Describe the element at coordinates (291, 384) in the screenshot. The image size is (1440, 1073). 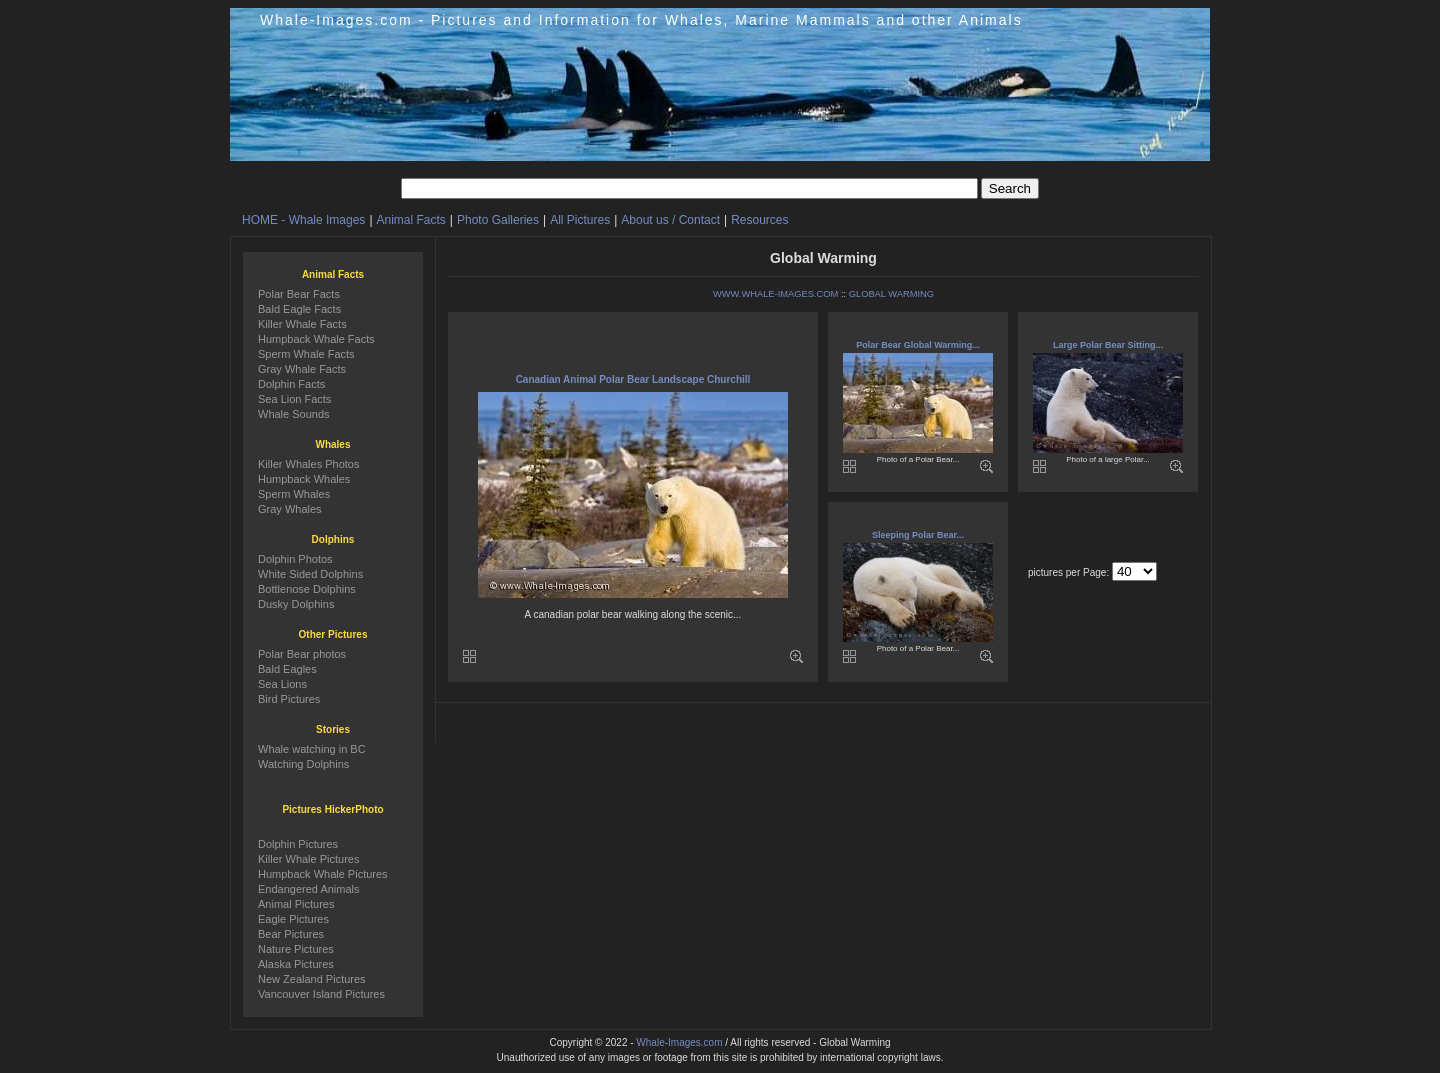
I see `Dolphin Facts` at that location.